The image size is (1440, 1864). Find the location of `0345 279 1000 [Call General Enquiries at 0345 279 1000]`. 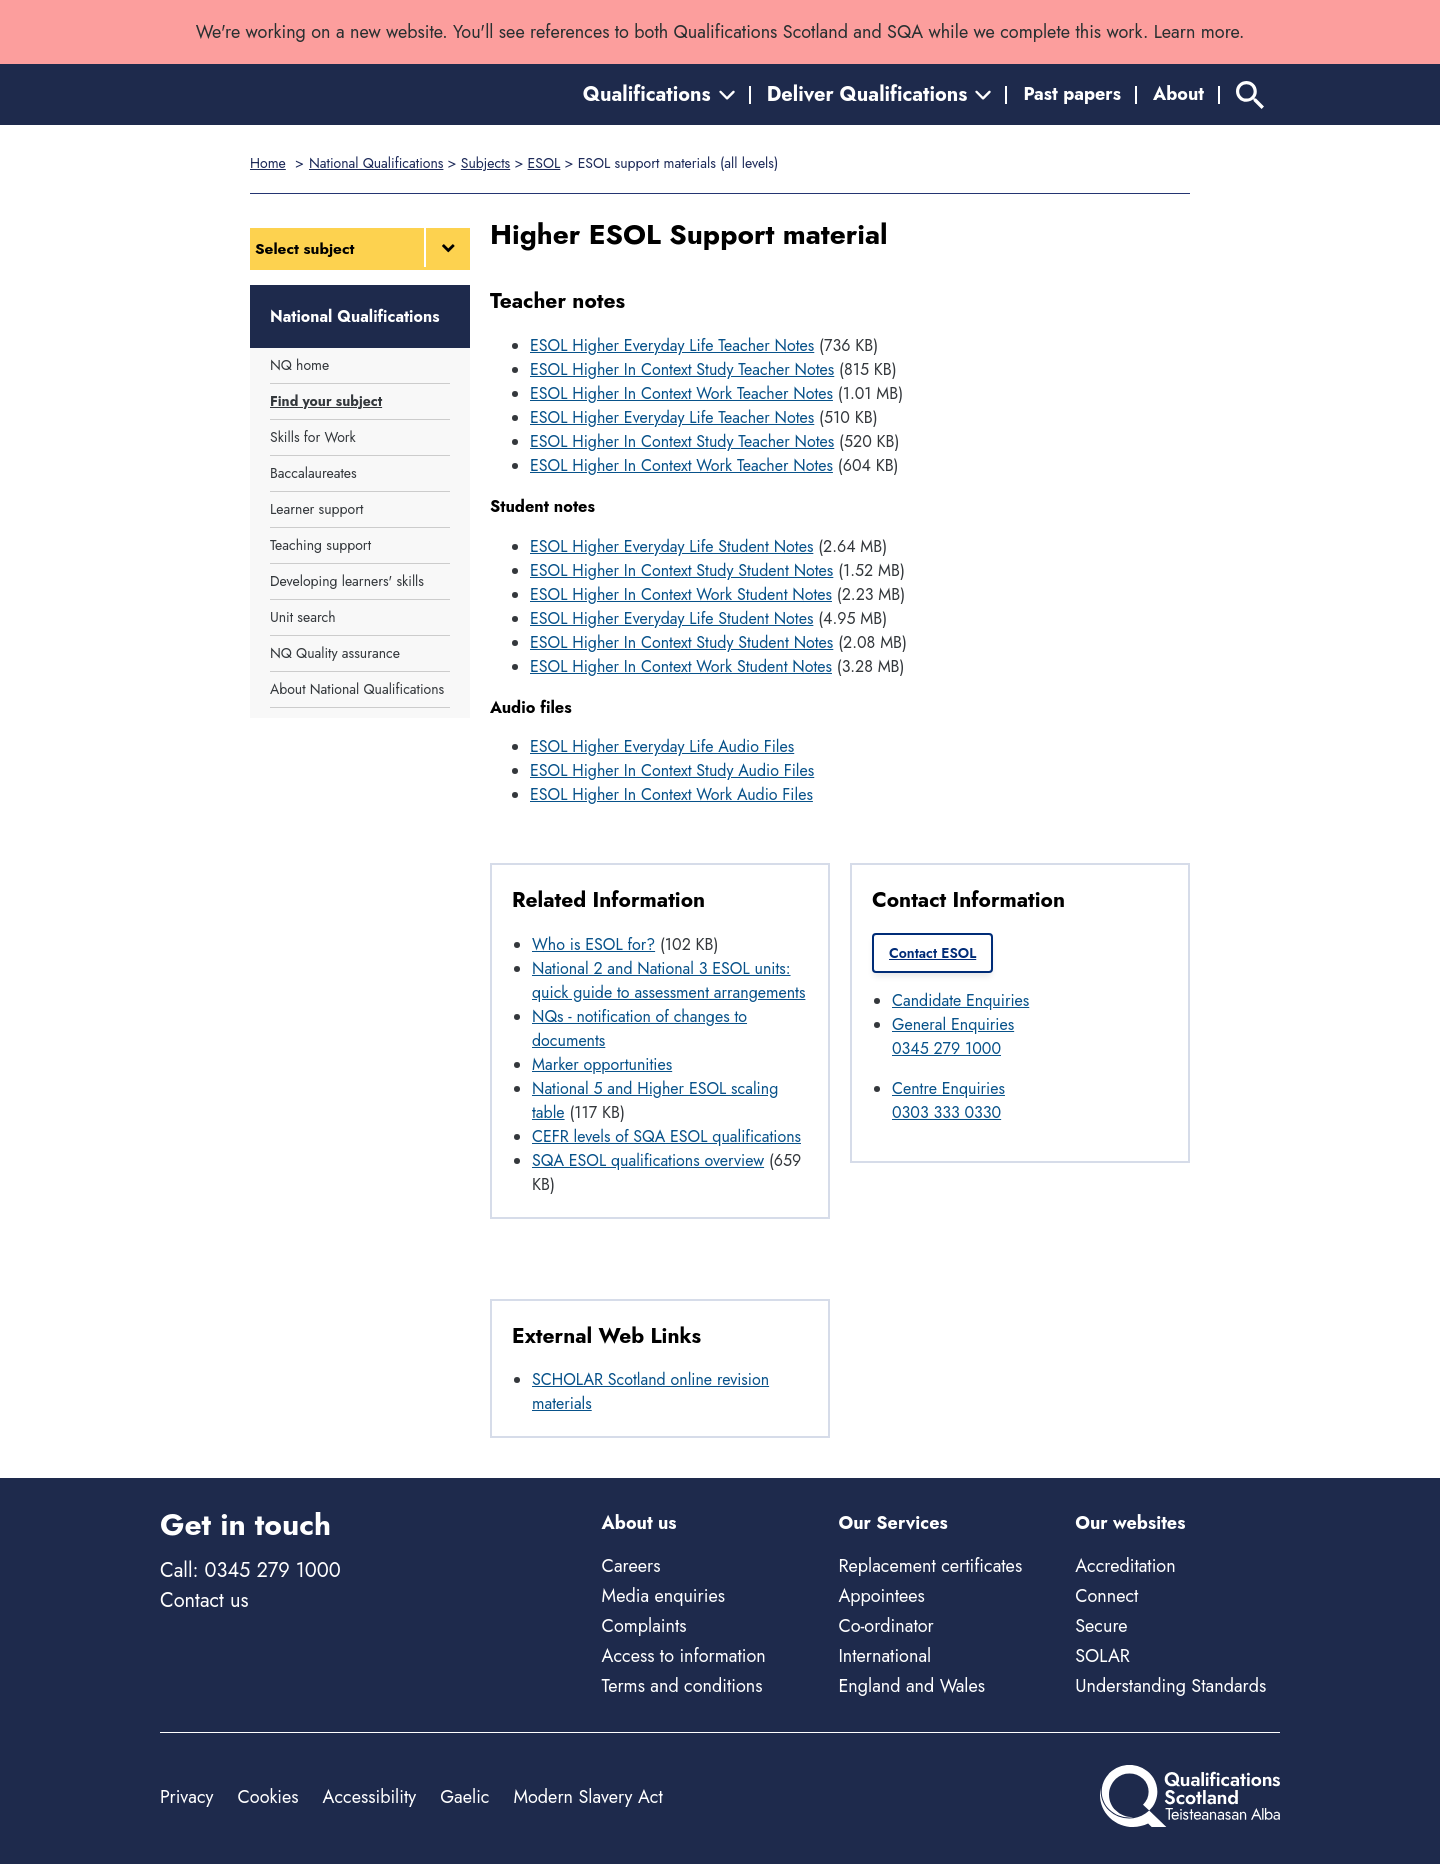

0345 279 1000 [Call General Enquiries at 0345 279 1000] is located at coordinates (946, 1048).